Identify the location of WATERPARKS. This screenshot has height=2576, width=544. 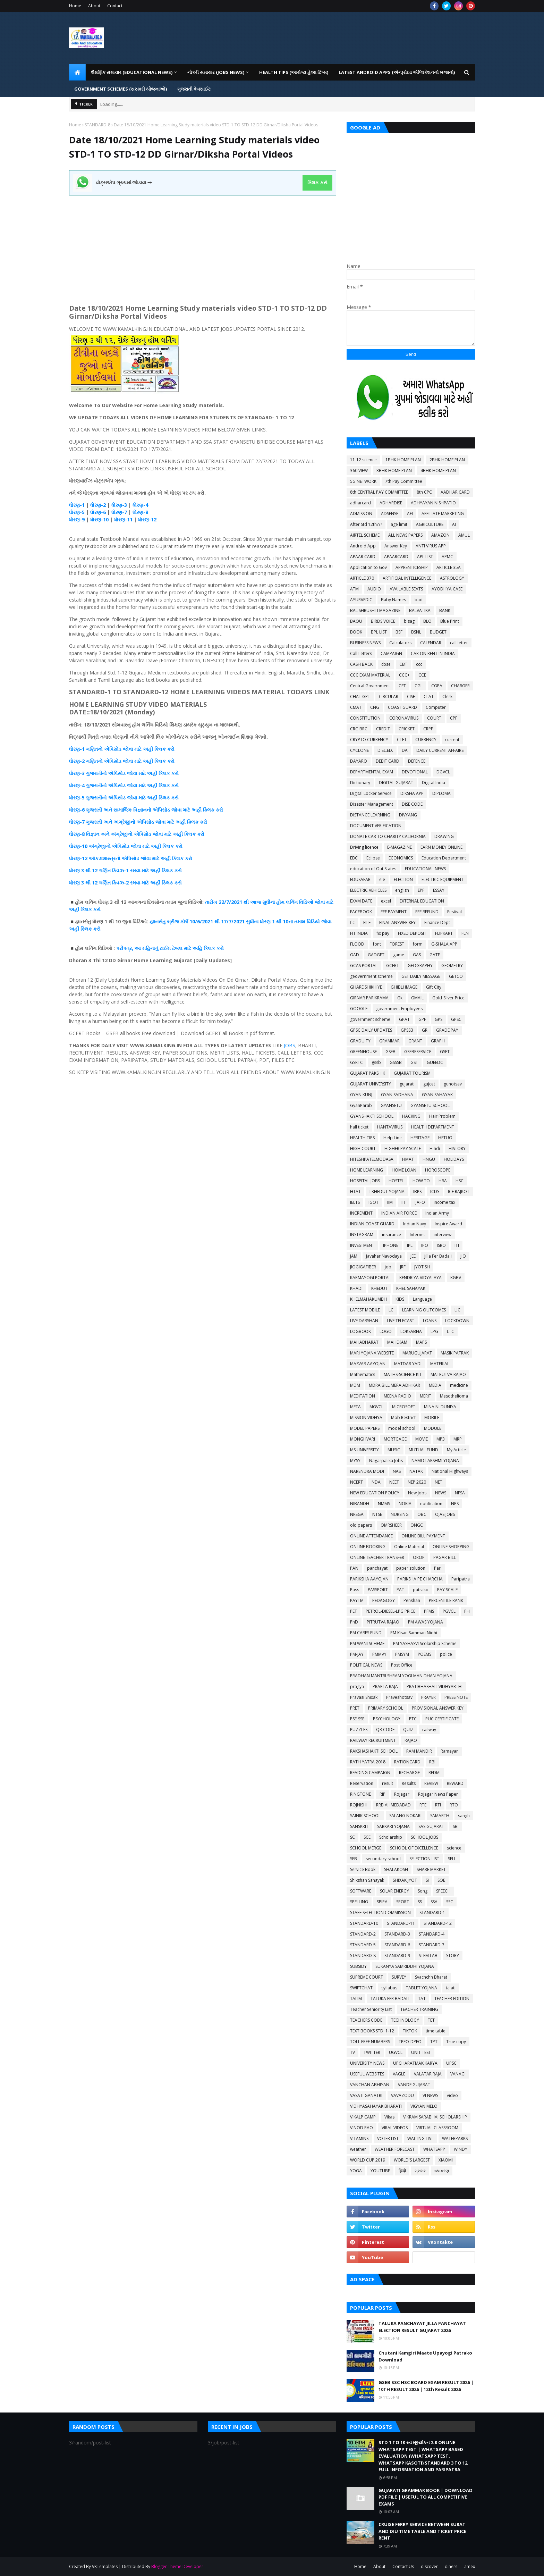
(455, 2138).